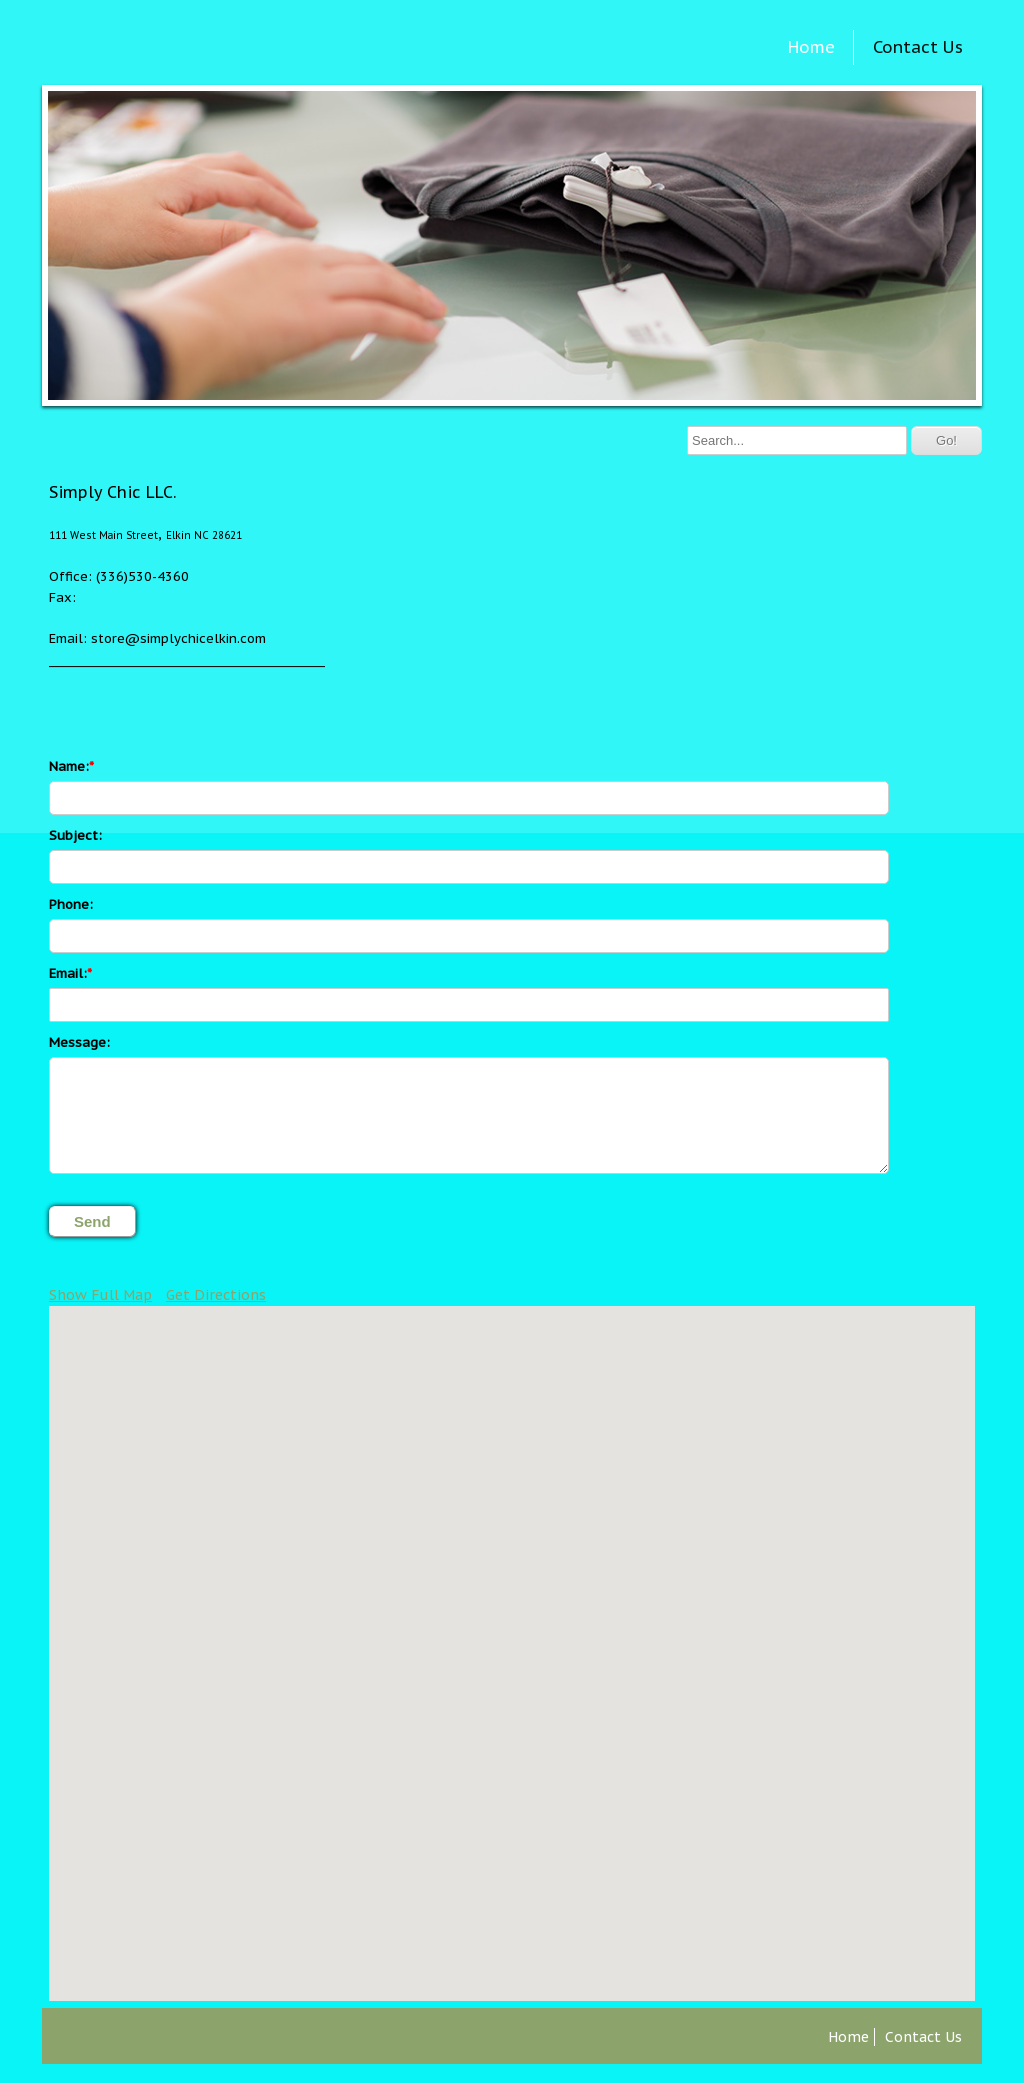 Image resolution: width=1024 pixels, height=2083 pixels. Describe the element at coordinates (811, 47) in the screenshot. I see `Home` at that location.